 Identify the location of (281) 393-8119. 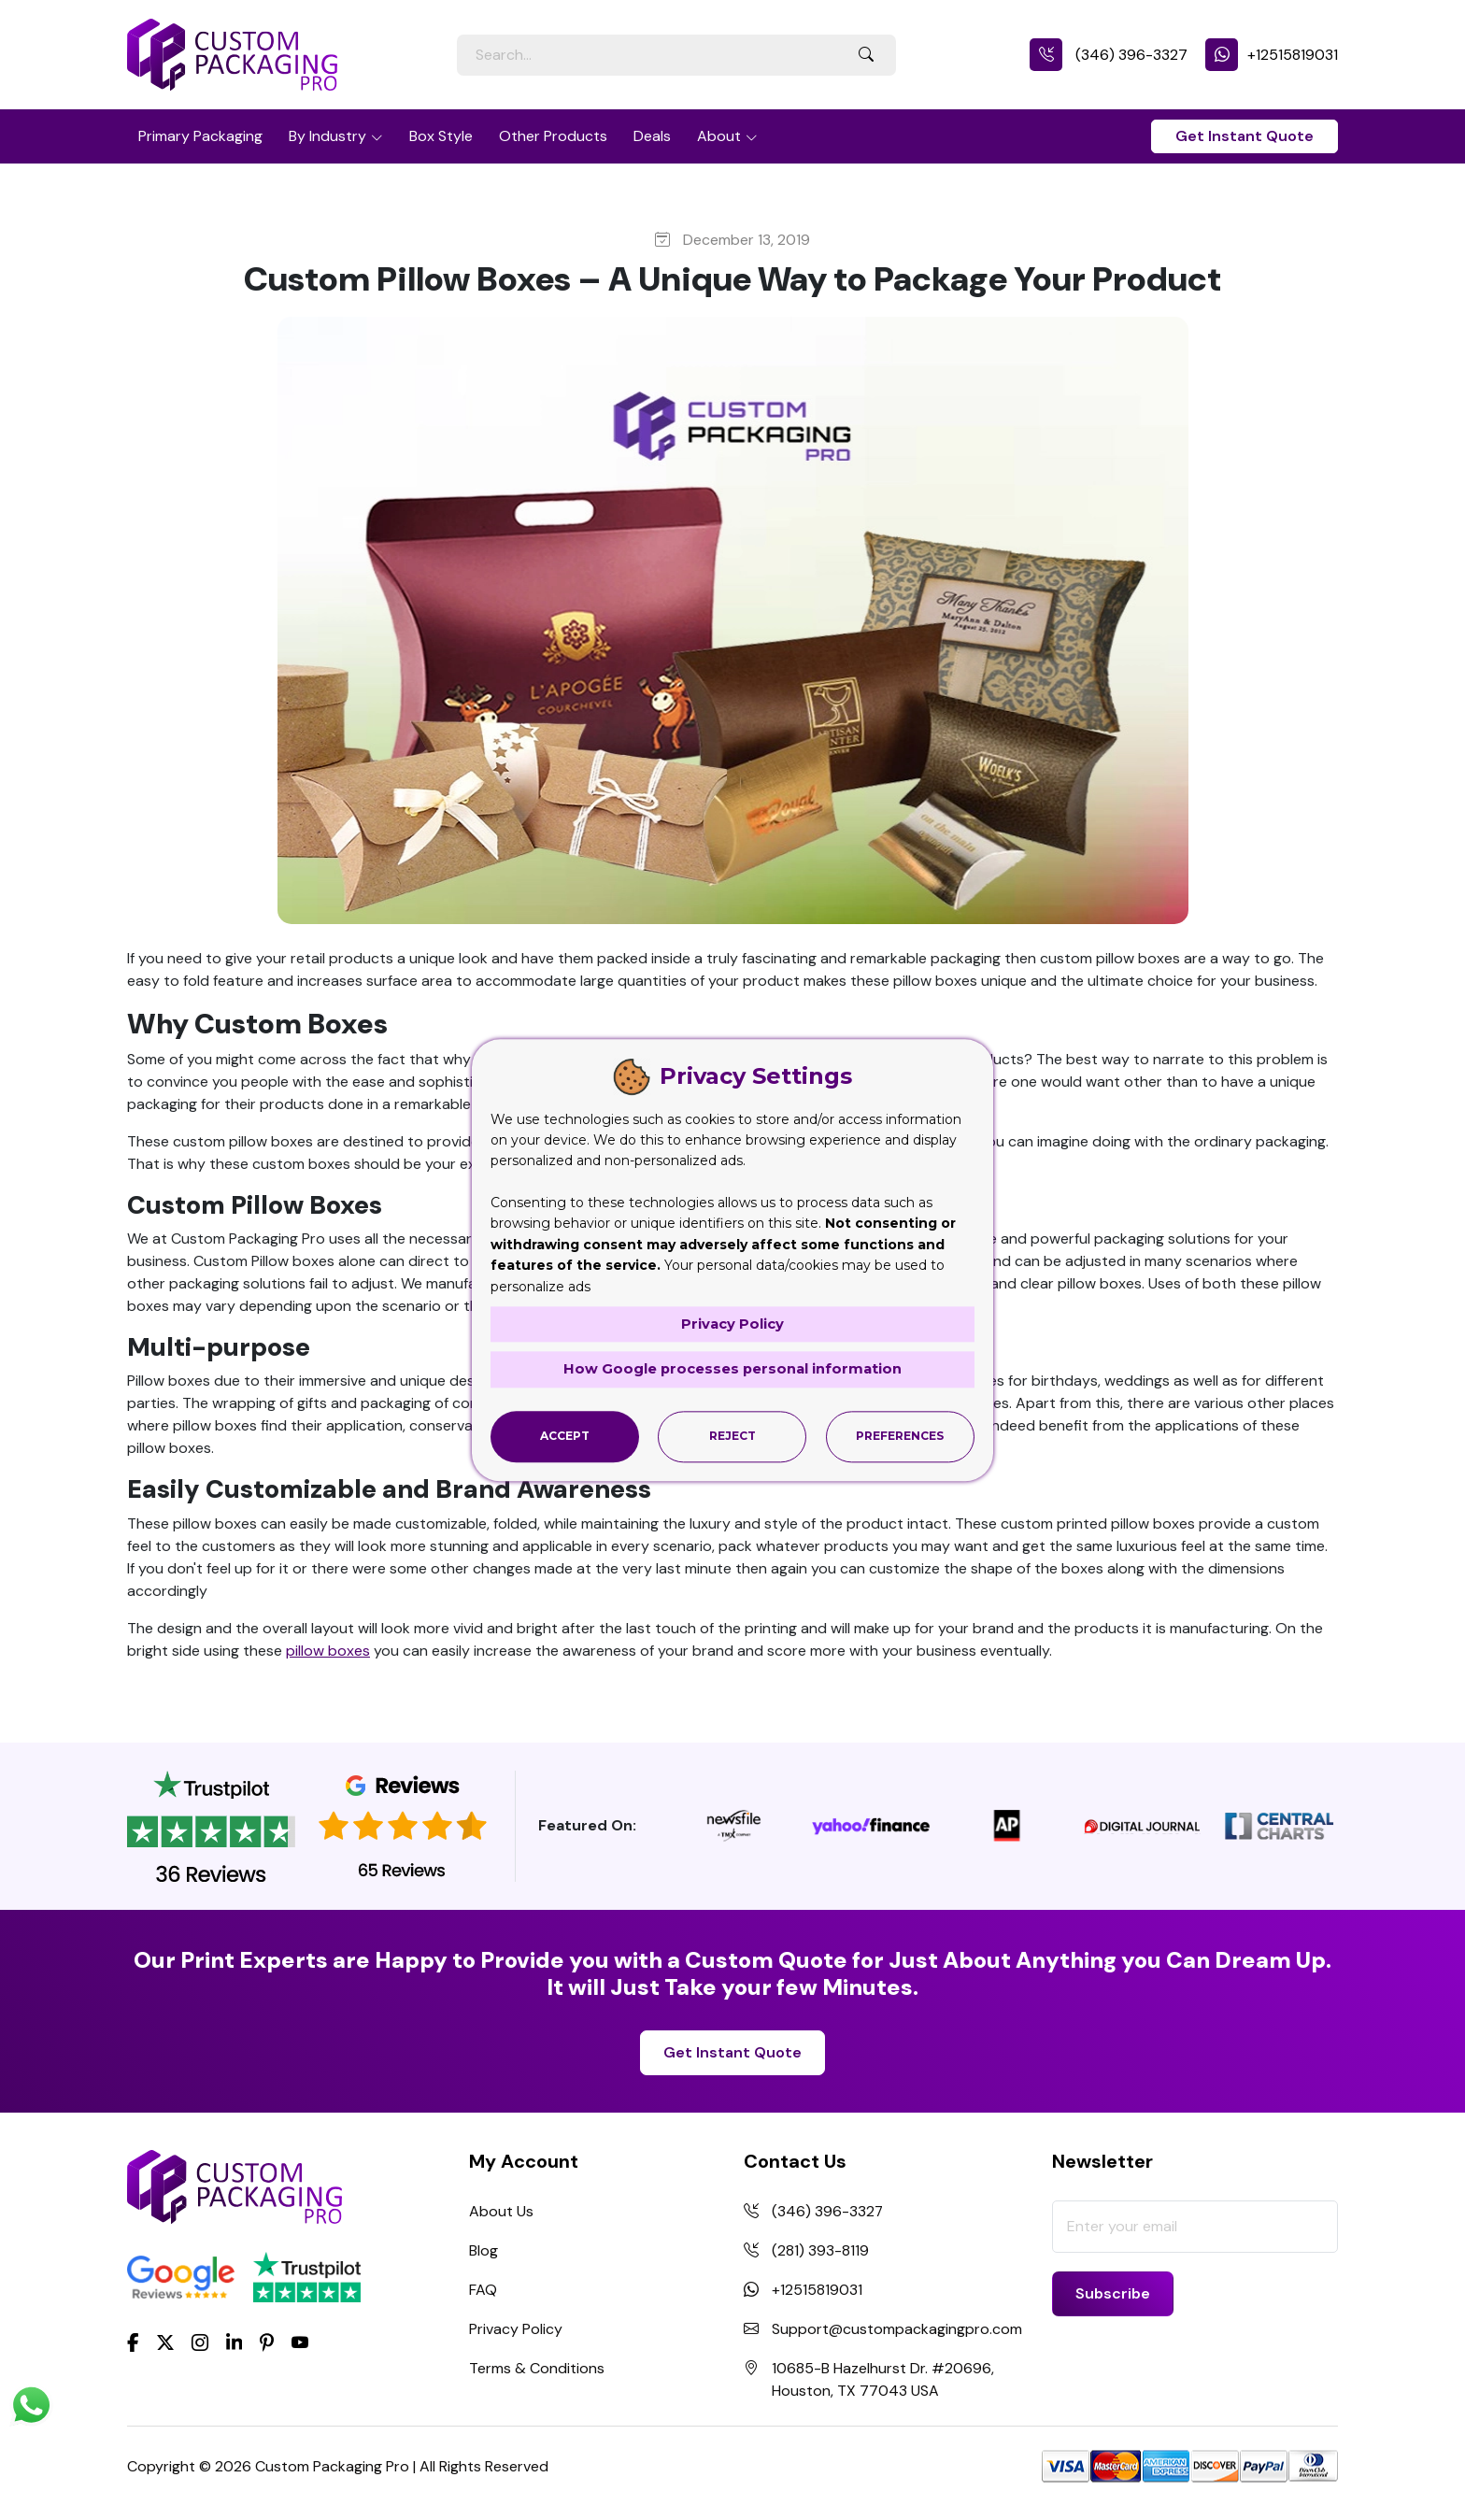
(820, 2250).